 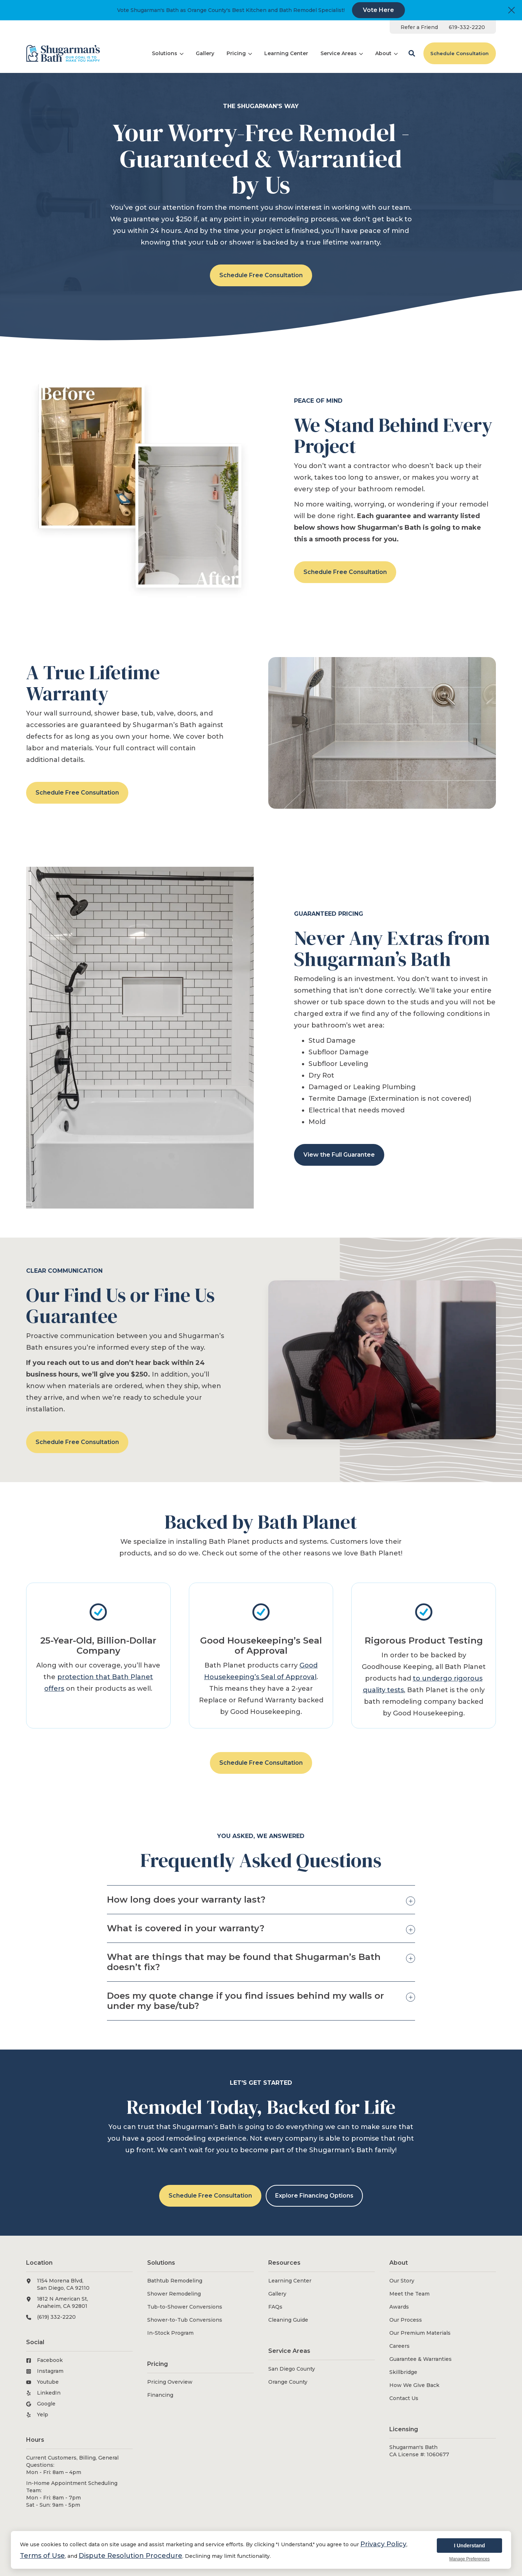 I want to click on Guarantee & Warranties [menuitem], so click(x=420, y=2359).